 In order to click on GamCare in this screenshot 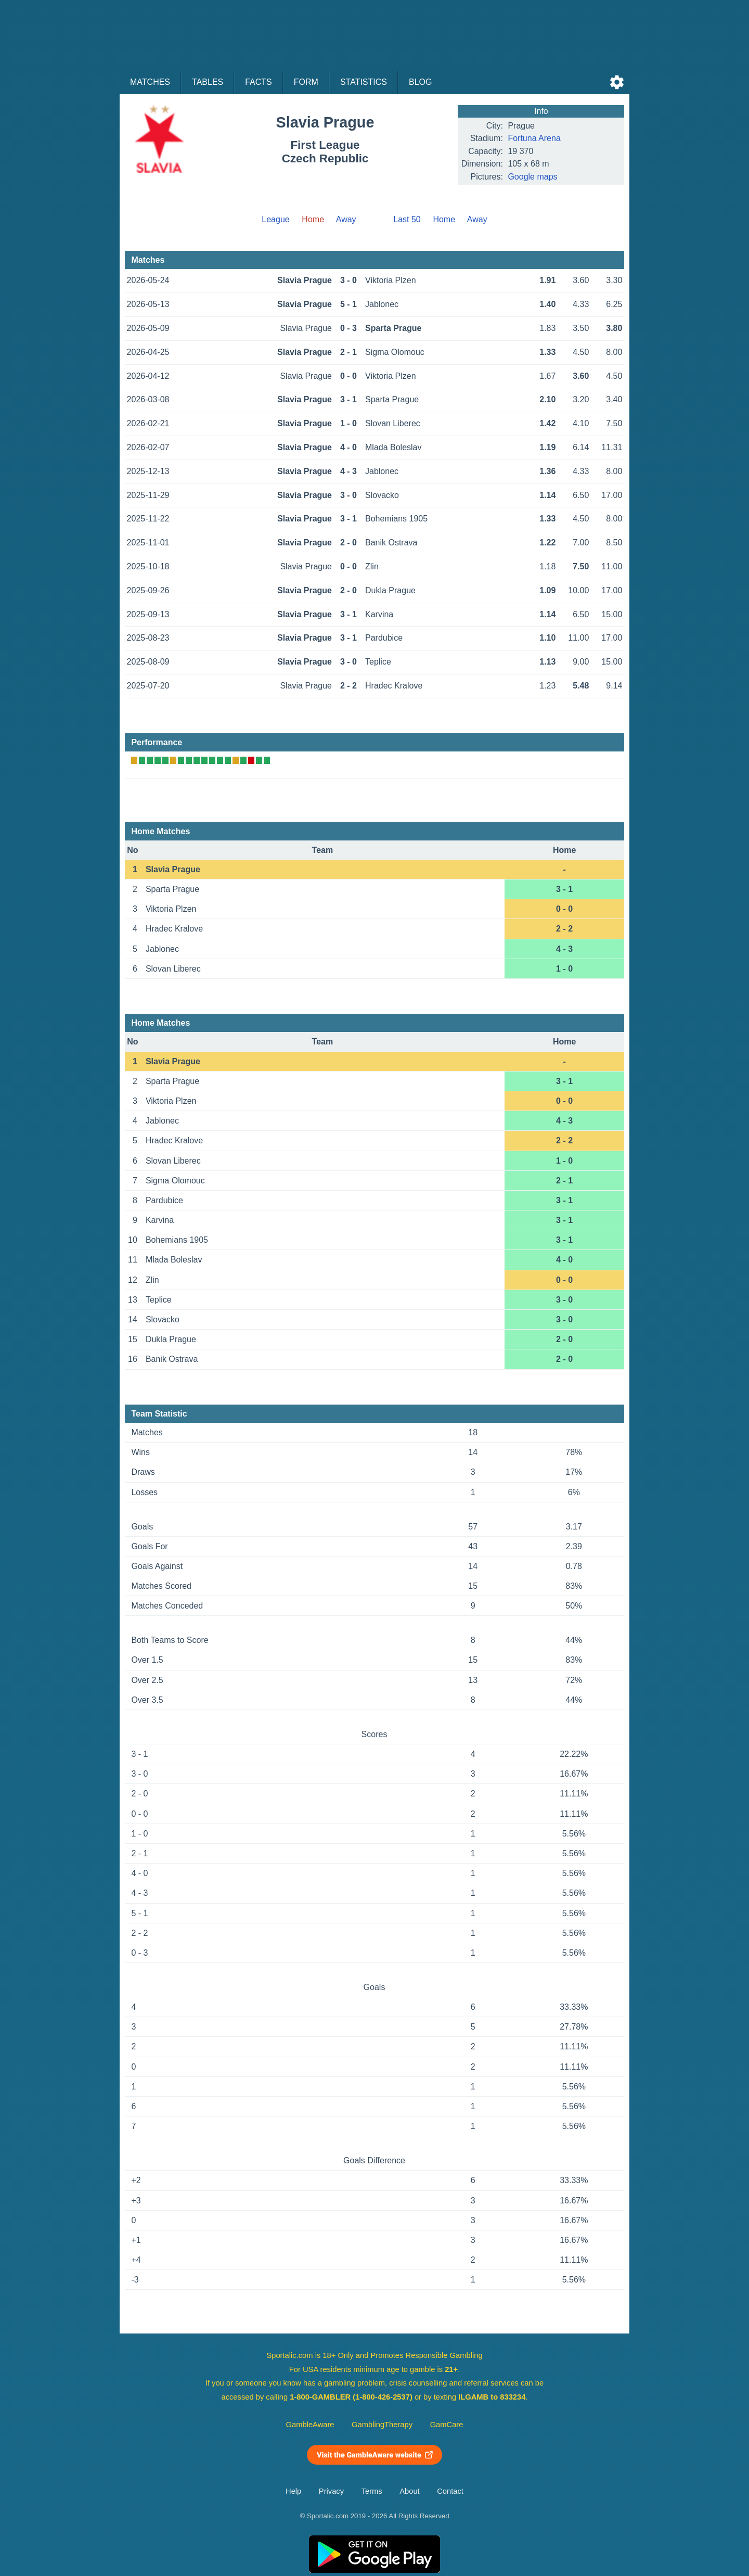, I will do `click(446, 2424)`.